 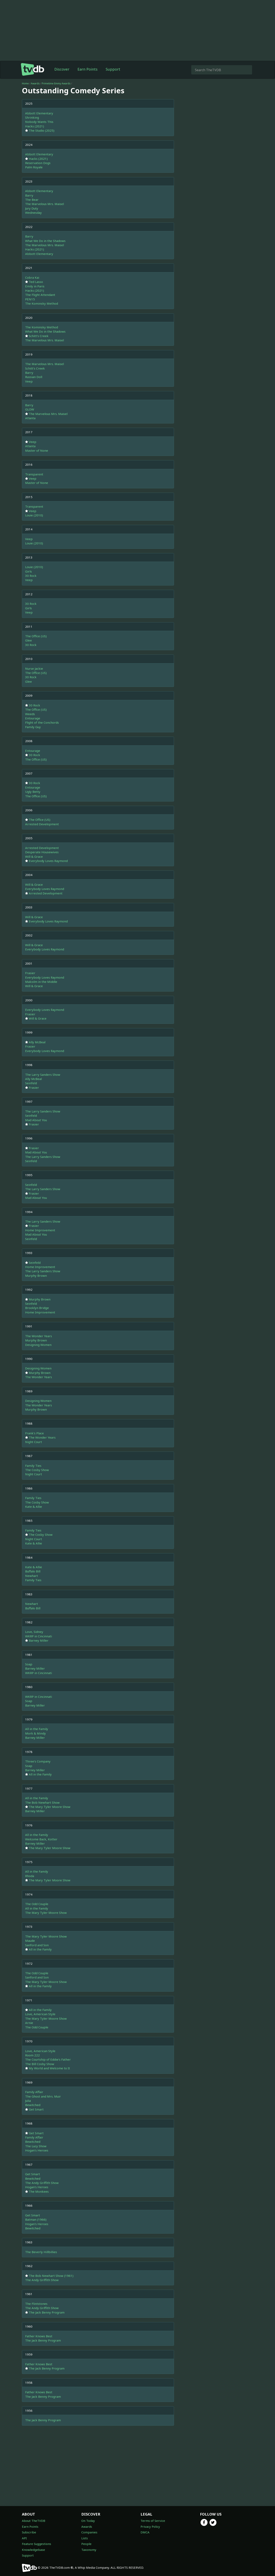 What do you see at coordinates (24, 2538) in the screenshot?
I see `API` at bounding box center [24, 2538].